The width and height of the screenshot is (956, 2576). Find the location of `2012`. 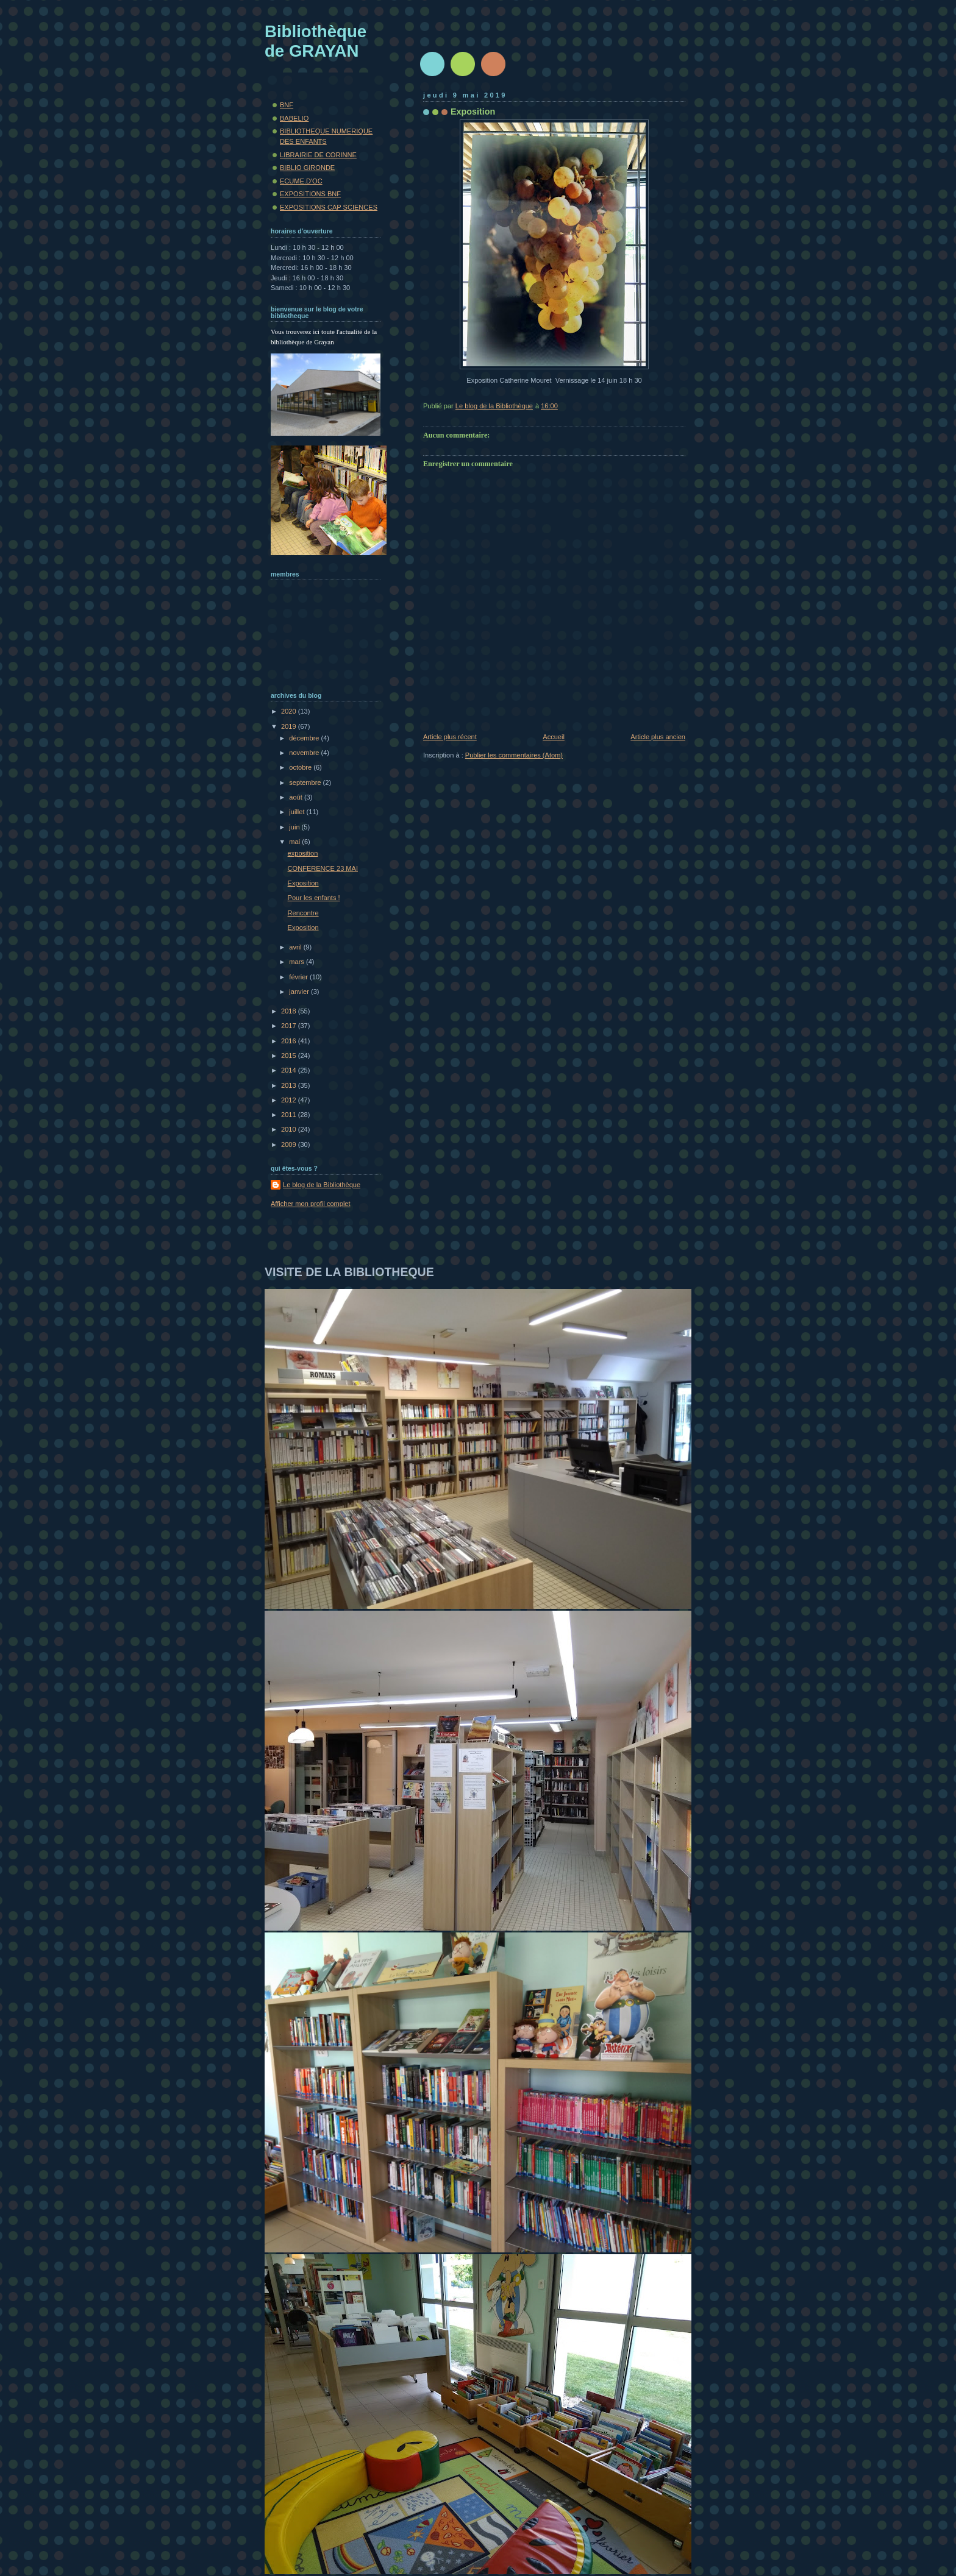

2012 is located at coordinates (289, 1100).